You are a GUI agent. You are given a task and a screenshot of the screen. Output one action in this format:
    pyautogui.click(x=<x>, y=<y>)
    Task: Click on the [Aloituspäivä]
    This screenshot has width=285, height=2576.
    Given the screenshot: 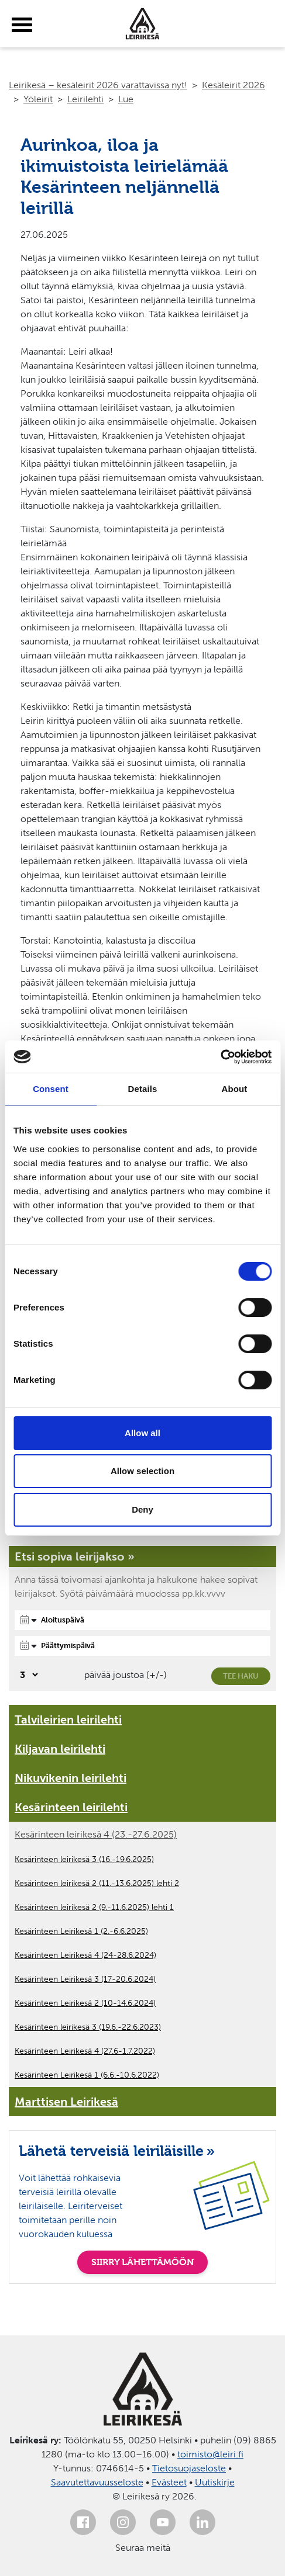 What is the action you would take?
    pyautogui.click(x=142, y=1620)
    